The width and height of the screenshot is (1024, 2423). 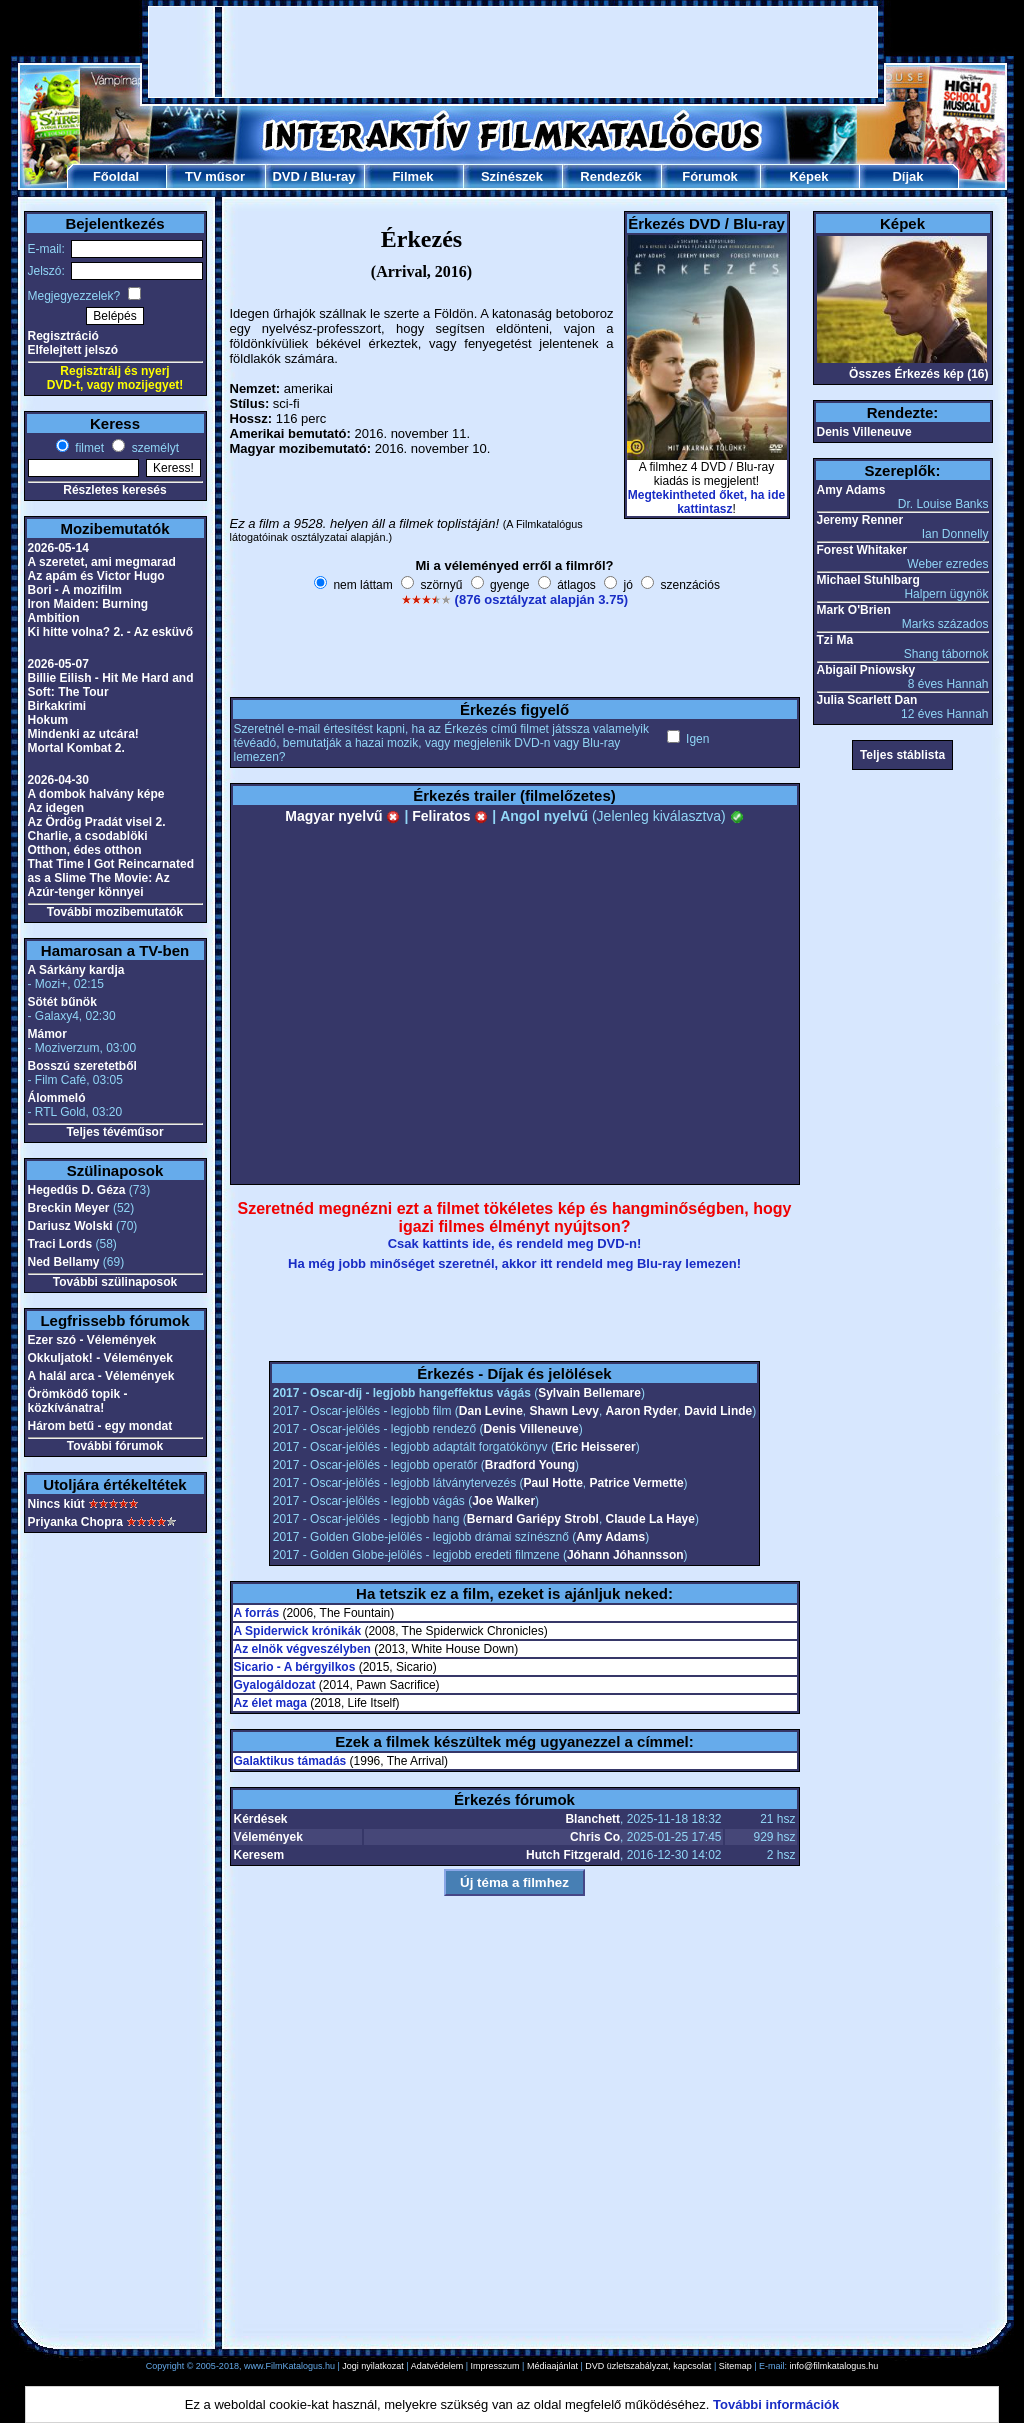 I want to click on Díjak, so click(x=907, y=176).